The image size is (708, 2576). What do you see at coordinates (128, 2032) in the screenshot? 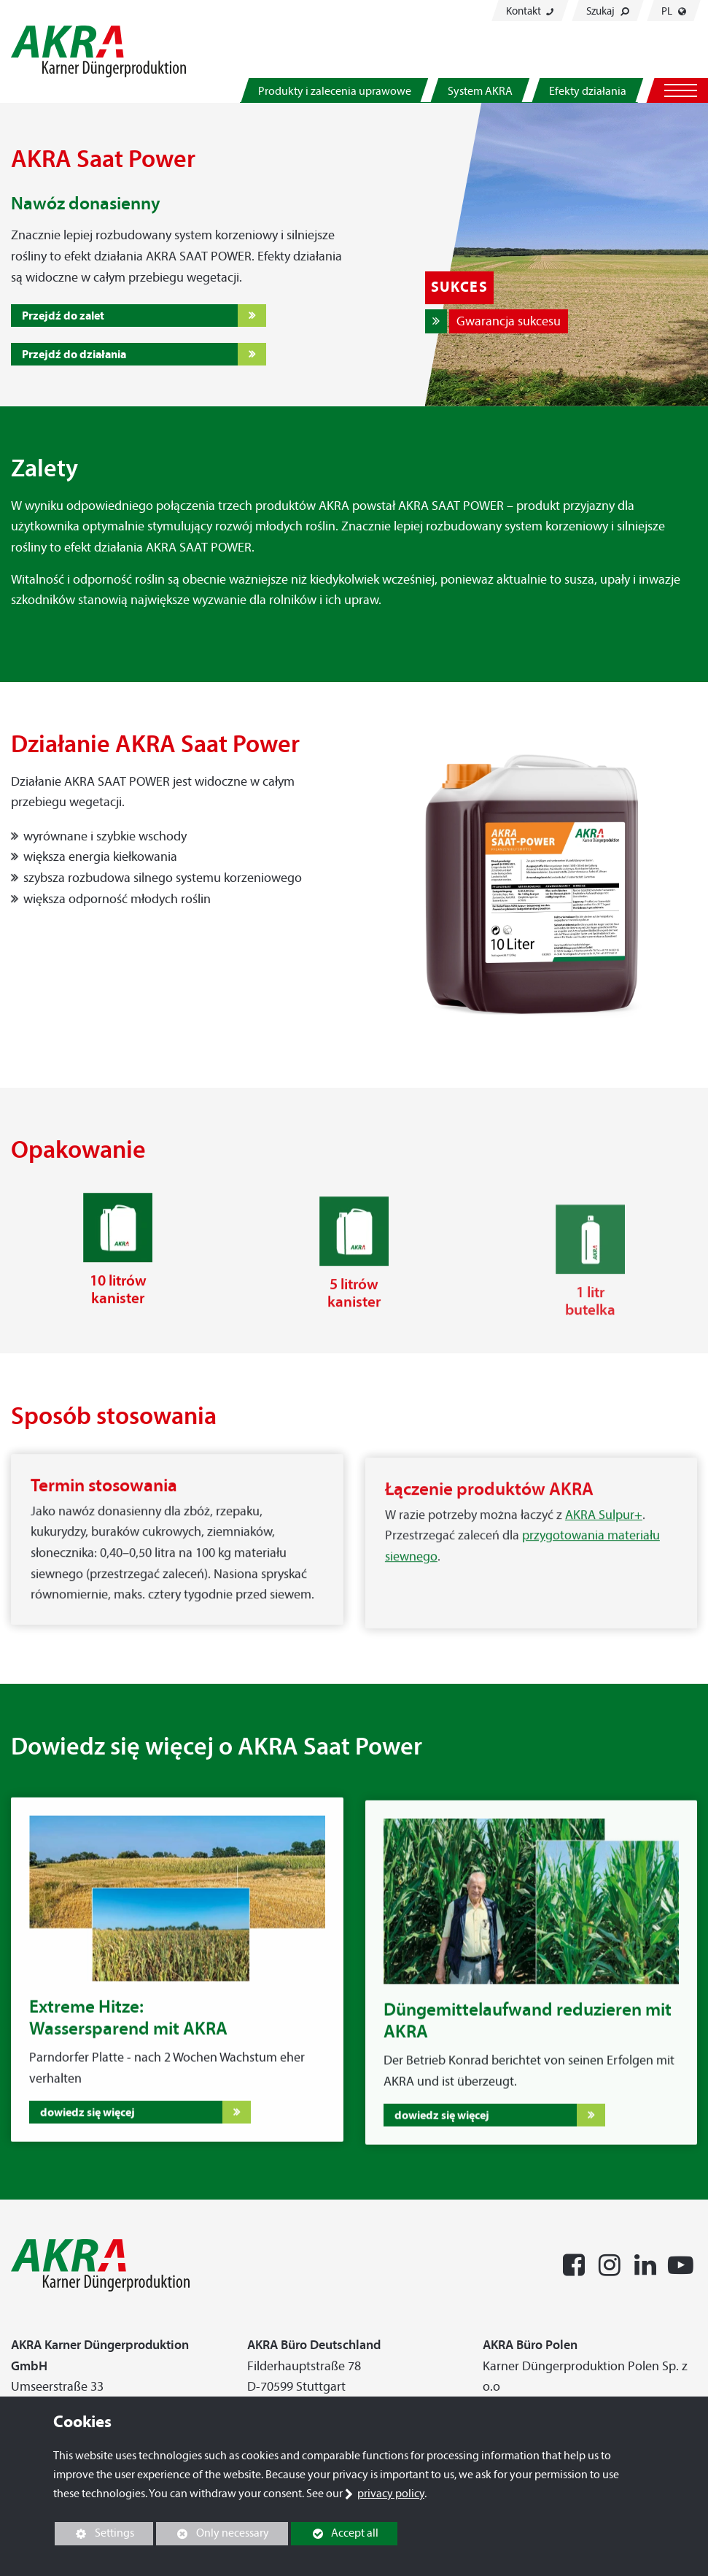
I see `Extreme Hitze:Wassersparend mit AKRA` at bounding box center [128, 2032].